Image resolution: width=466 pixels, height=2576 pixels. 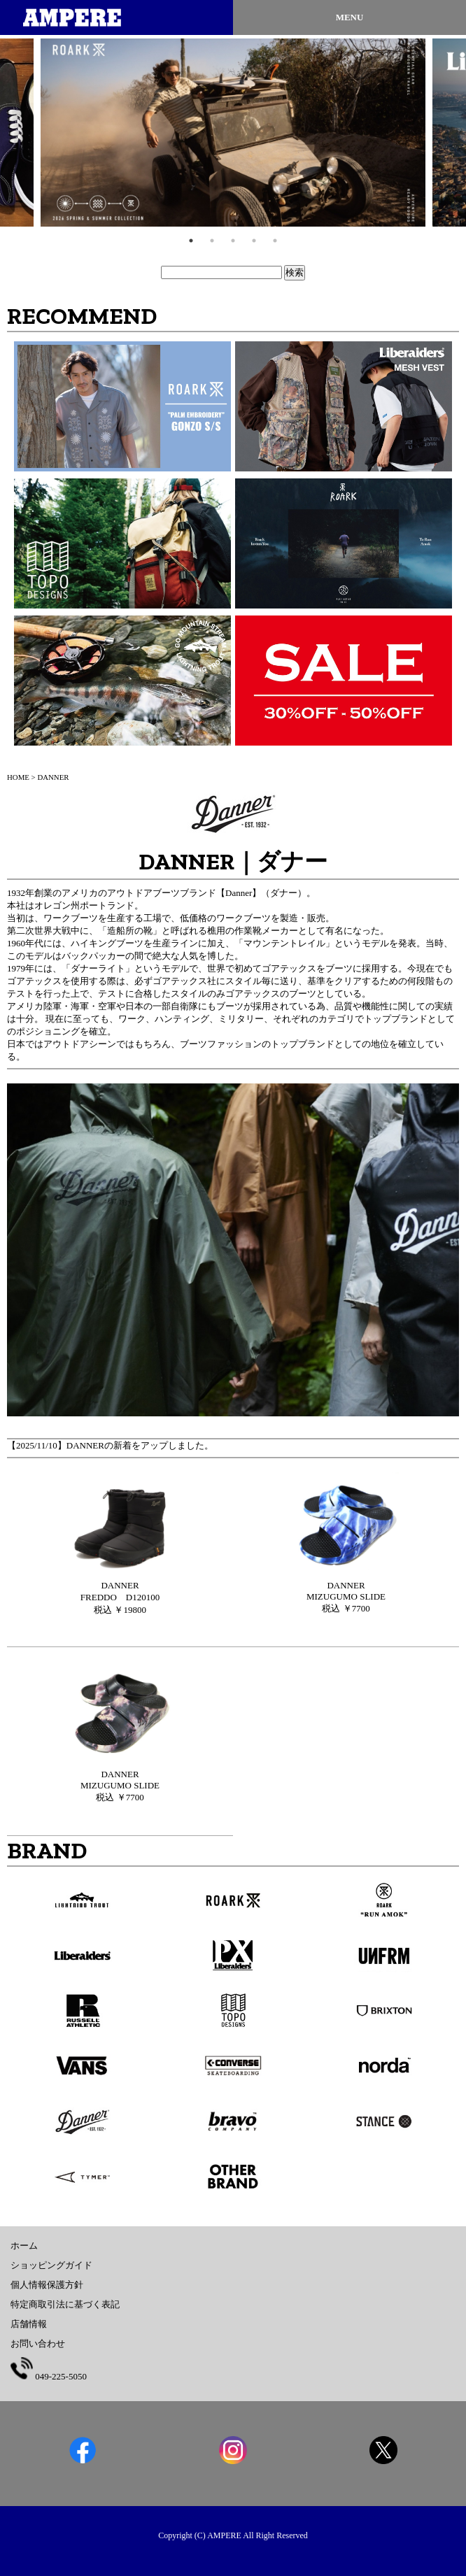 What do you see at coordinates (346, 1597) in the screenshot?
I see `税込 ￥7700` at bounding box center [346, 1597].